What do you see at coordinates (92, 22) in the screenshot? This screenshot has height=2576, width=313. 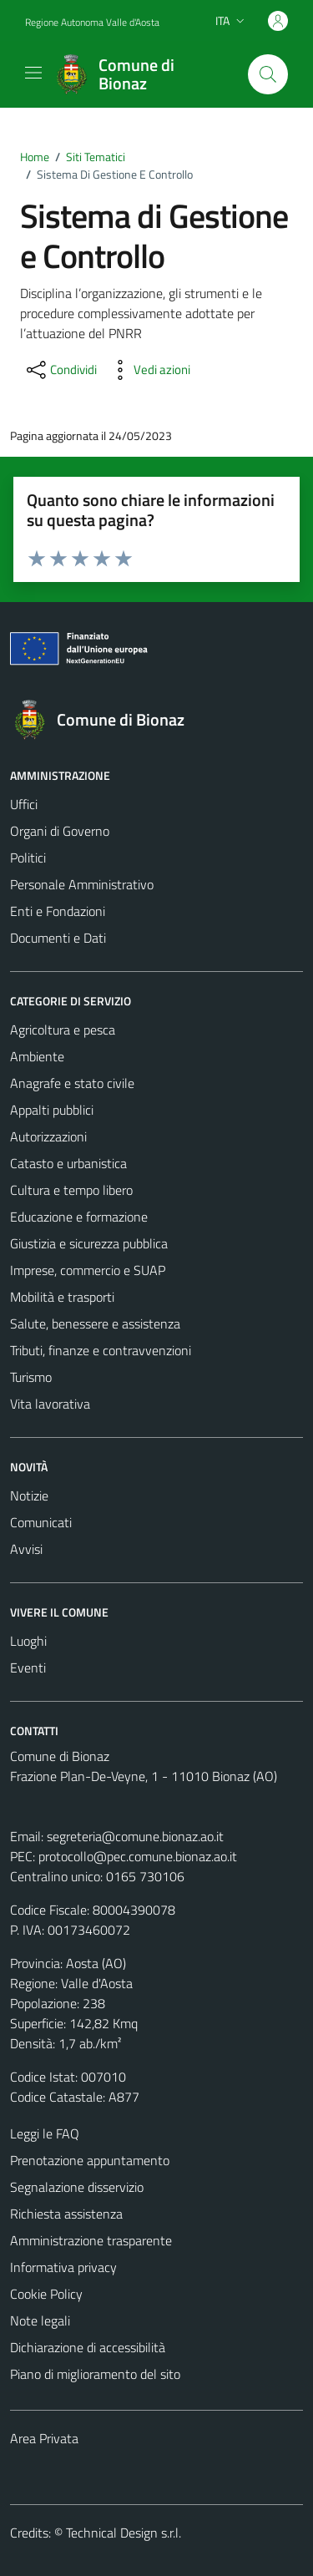 I see `Regione Autonoma Valle d'Aosta [Vai al portale Regione Autonoma Valle d'Aosta - link esterno - apertura nuova scheda]` at bounding box center [92, 22].